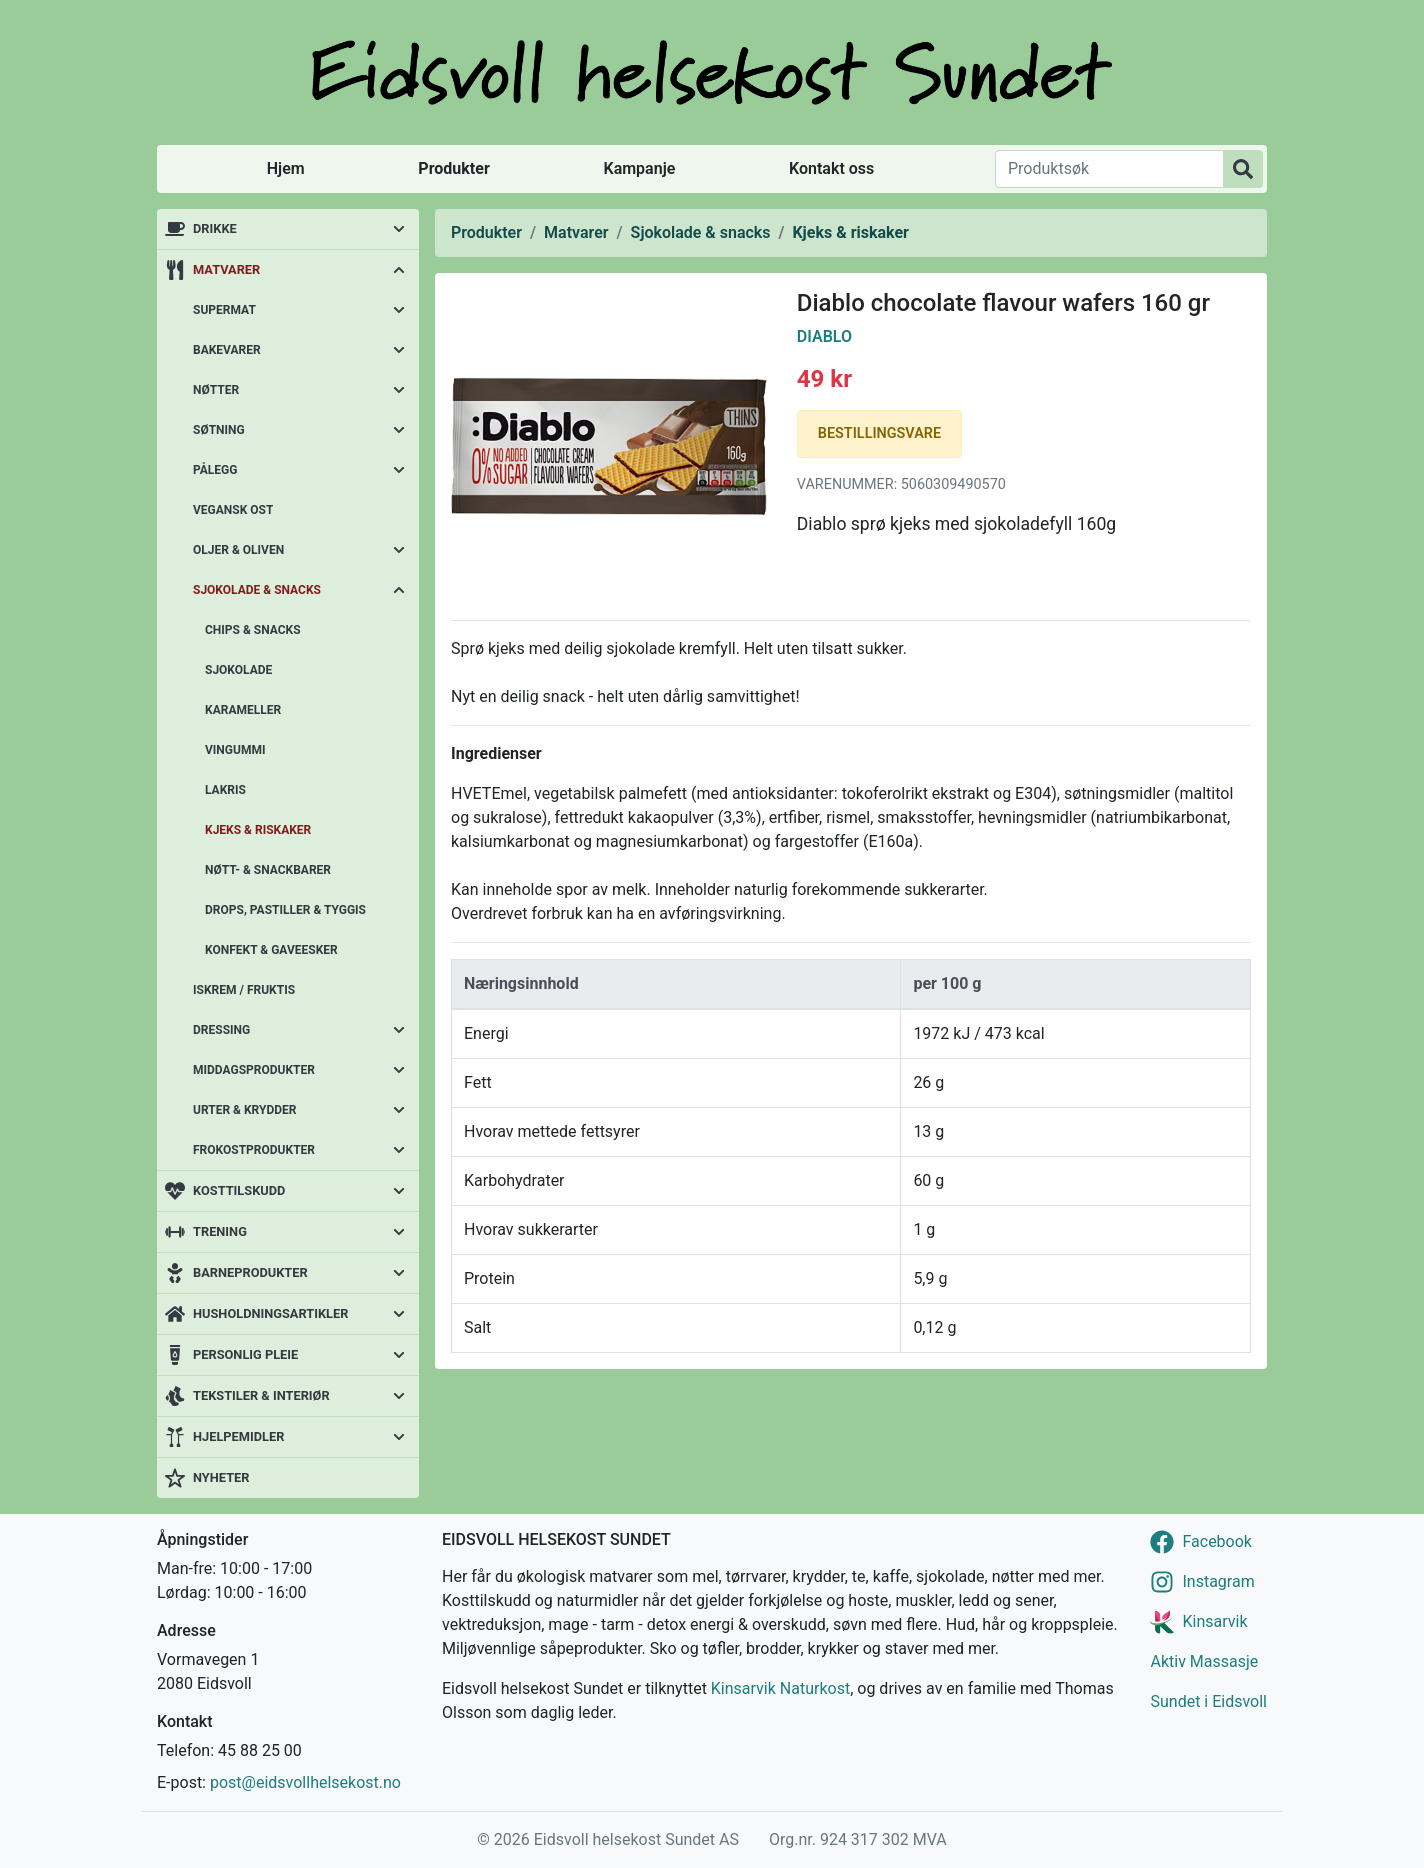  What do you see at coordinates (257, 590) in the screenshot?
I see `Sjokolade & snacks` at bounding box center [257, 590].